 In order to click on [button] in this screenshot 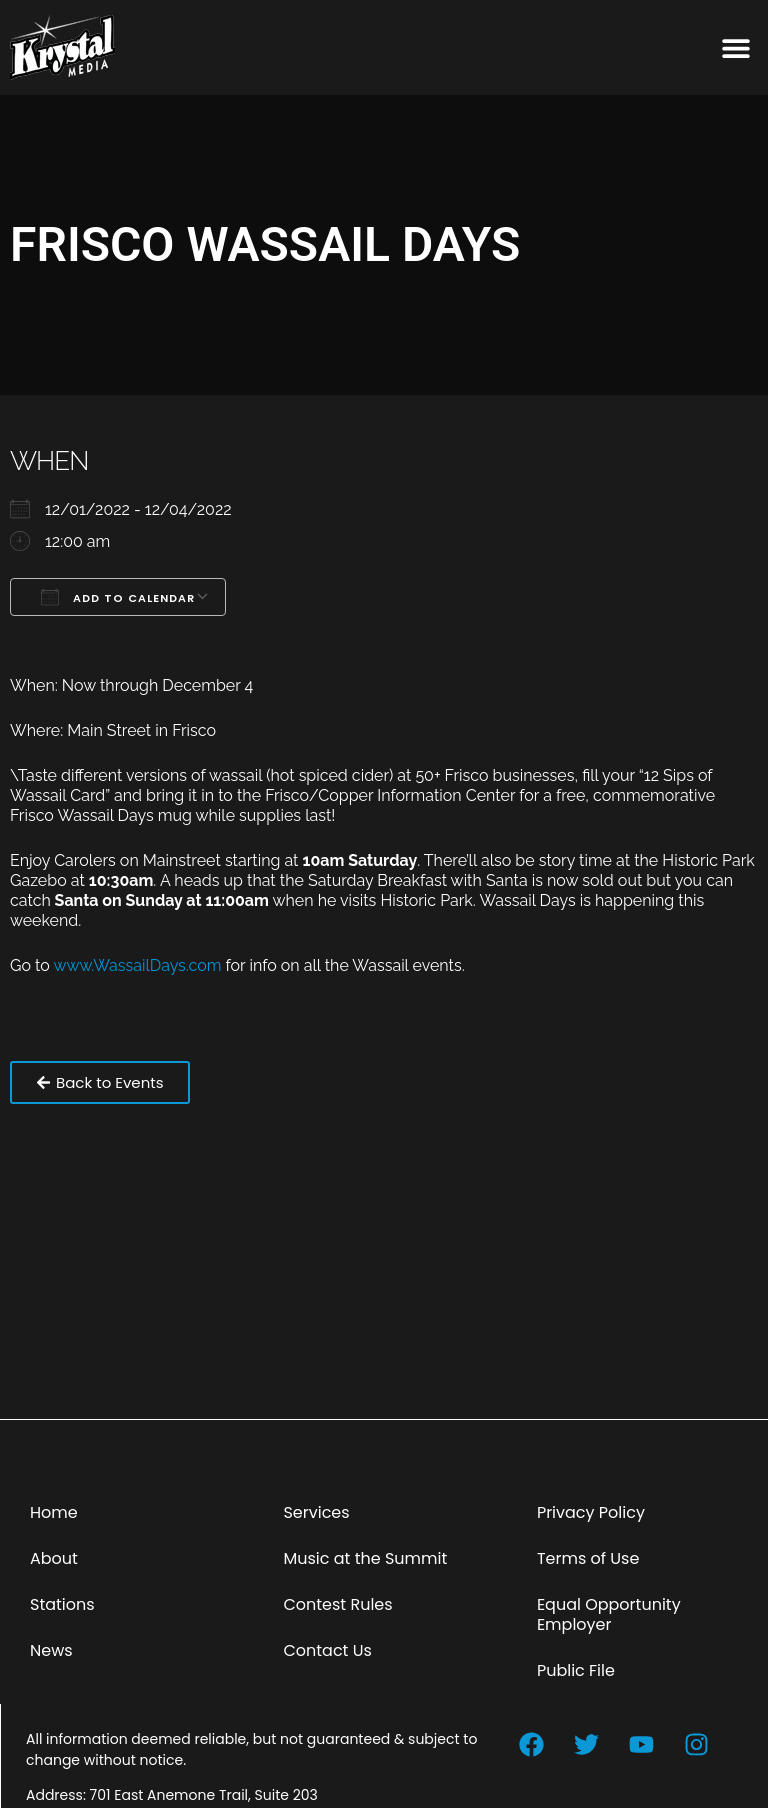, I will do `click(735, 47)`.